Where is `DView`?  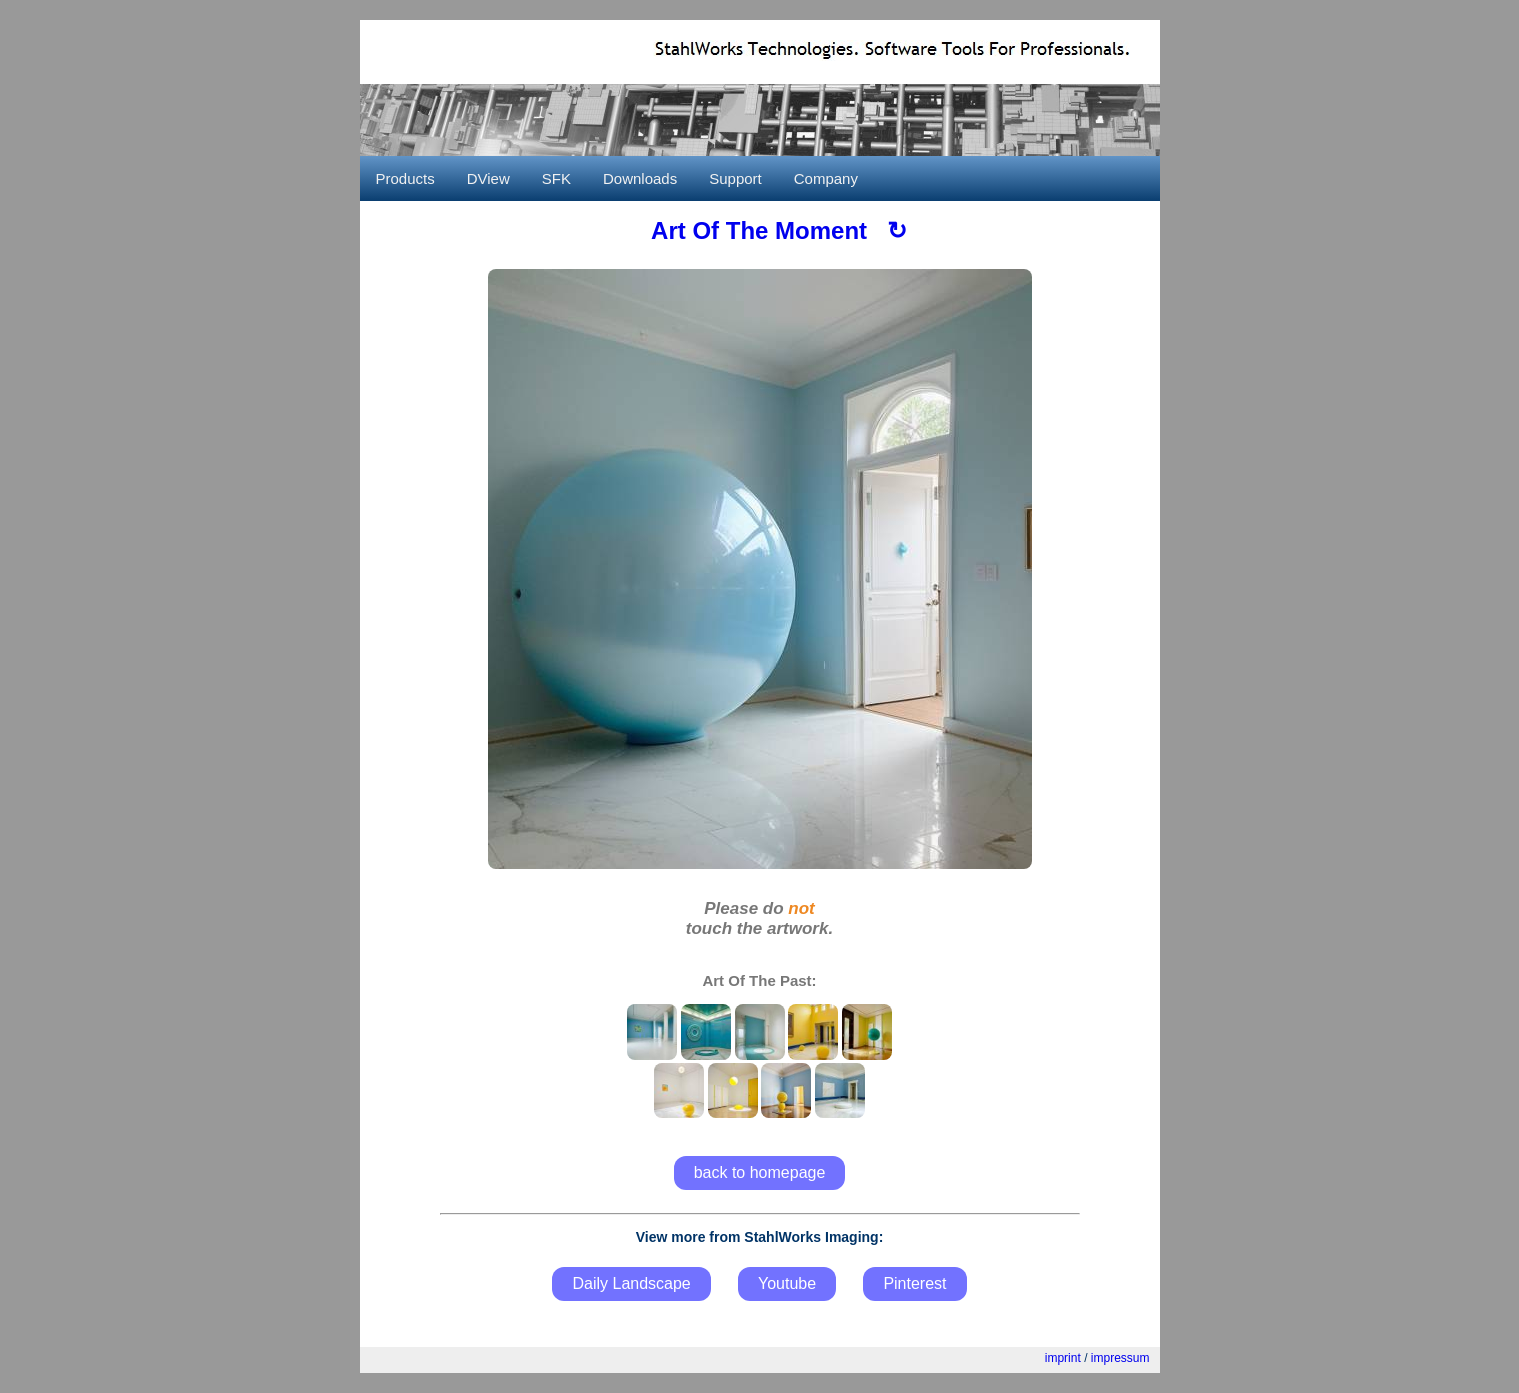
DView is located at coordinates (488, 178).